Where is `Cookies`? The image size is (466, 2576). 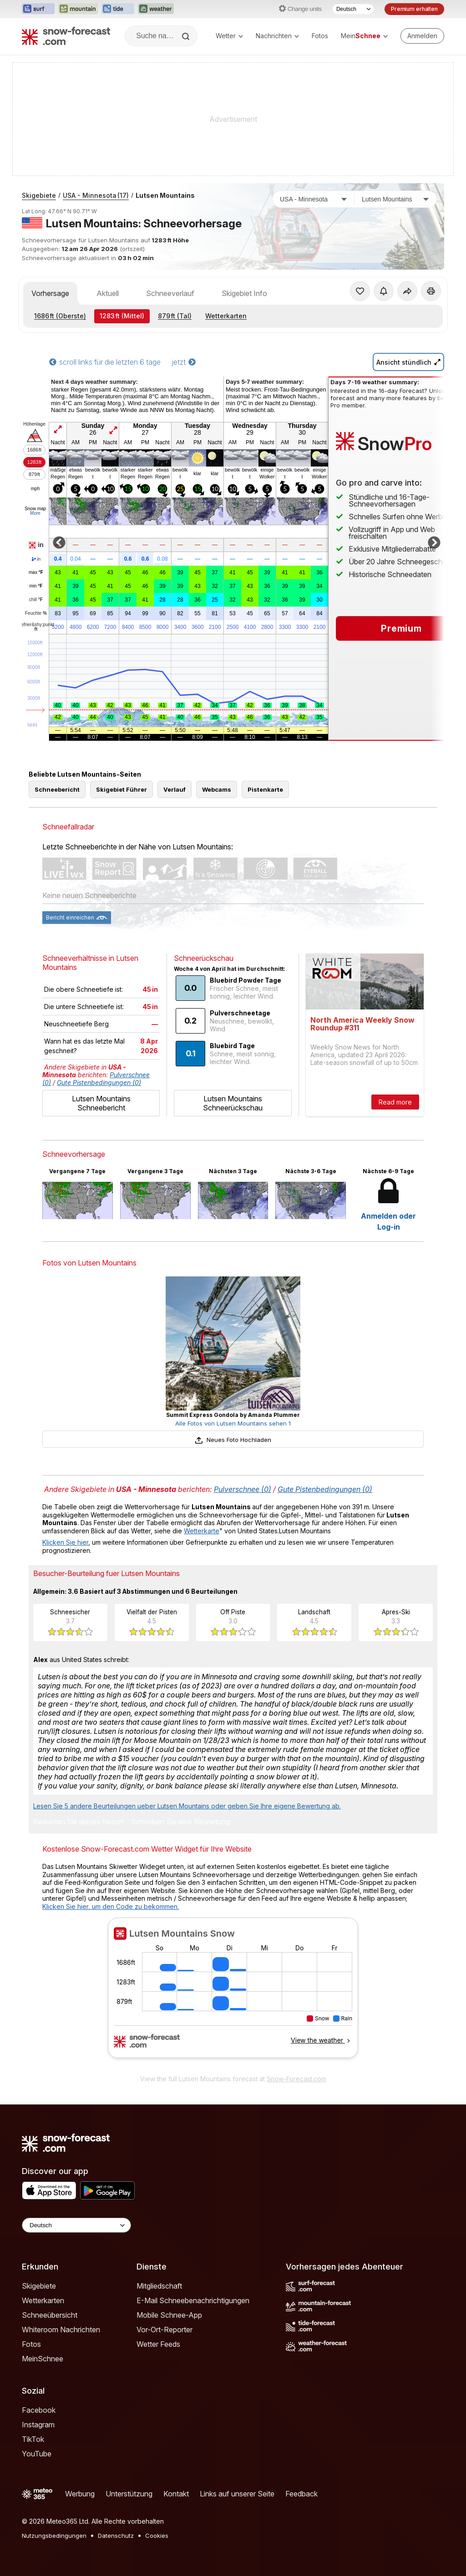 Cookies is located at coordinates (156, 2535).